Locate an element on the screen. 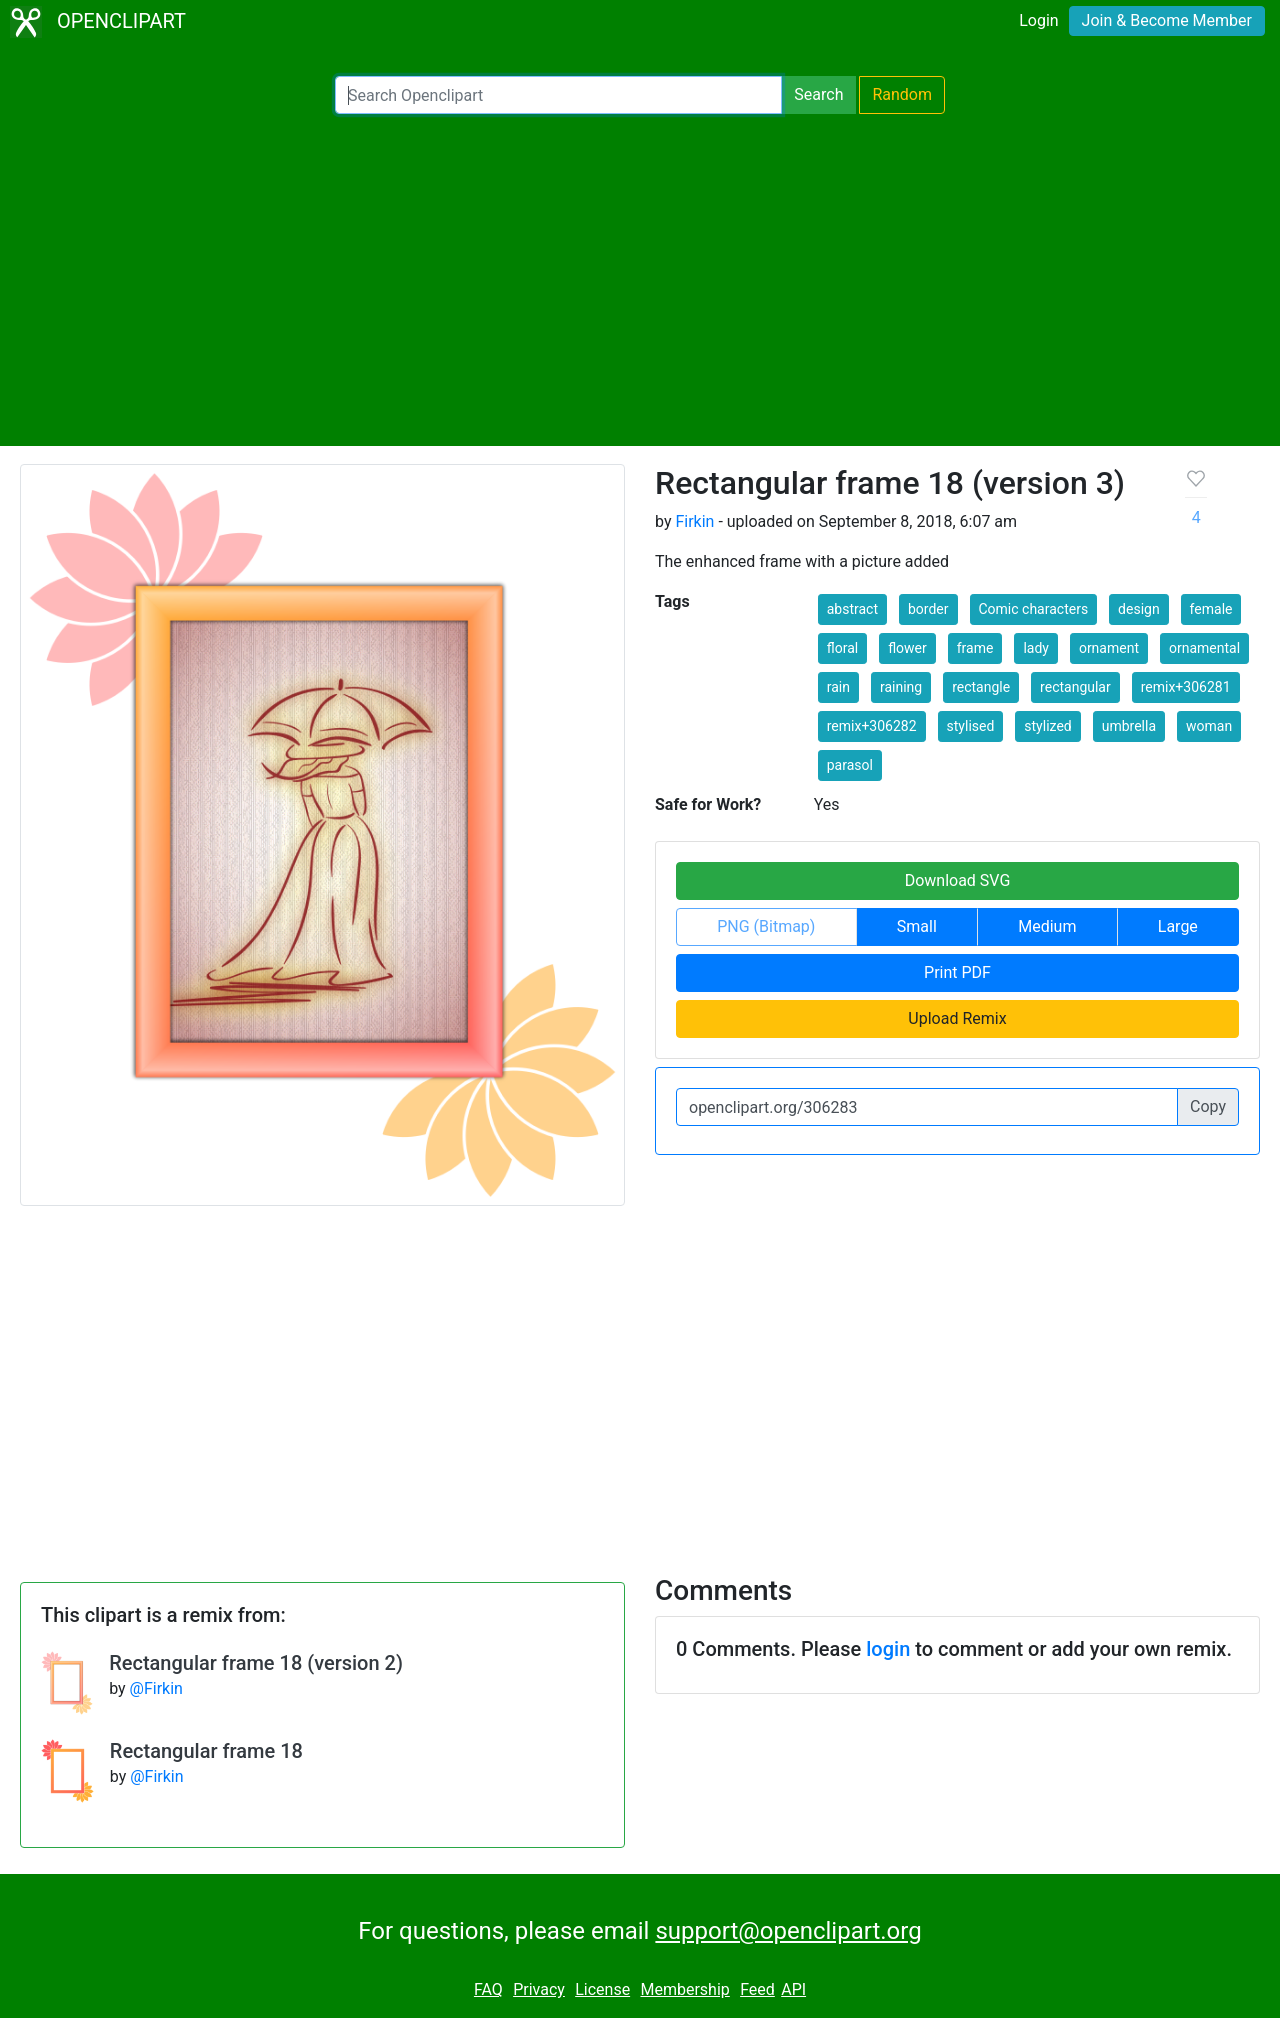 Image resolution: width=1280 pixels, height=2018 pixels. [Search Openclipart] is located at coordinates (558, 95).